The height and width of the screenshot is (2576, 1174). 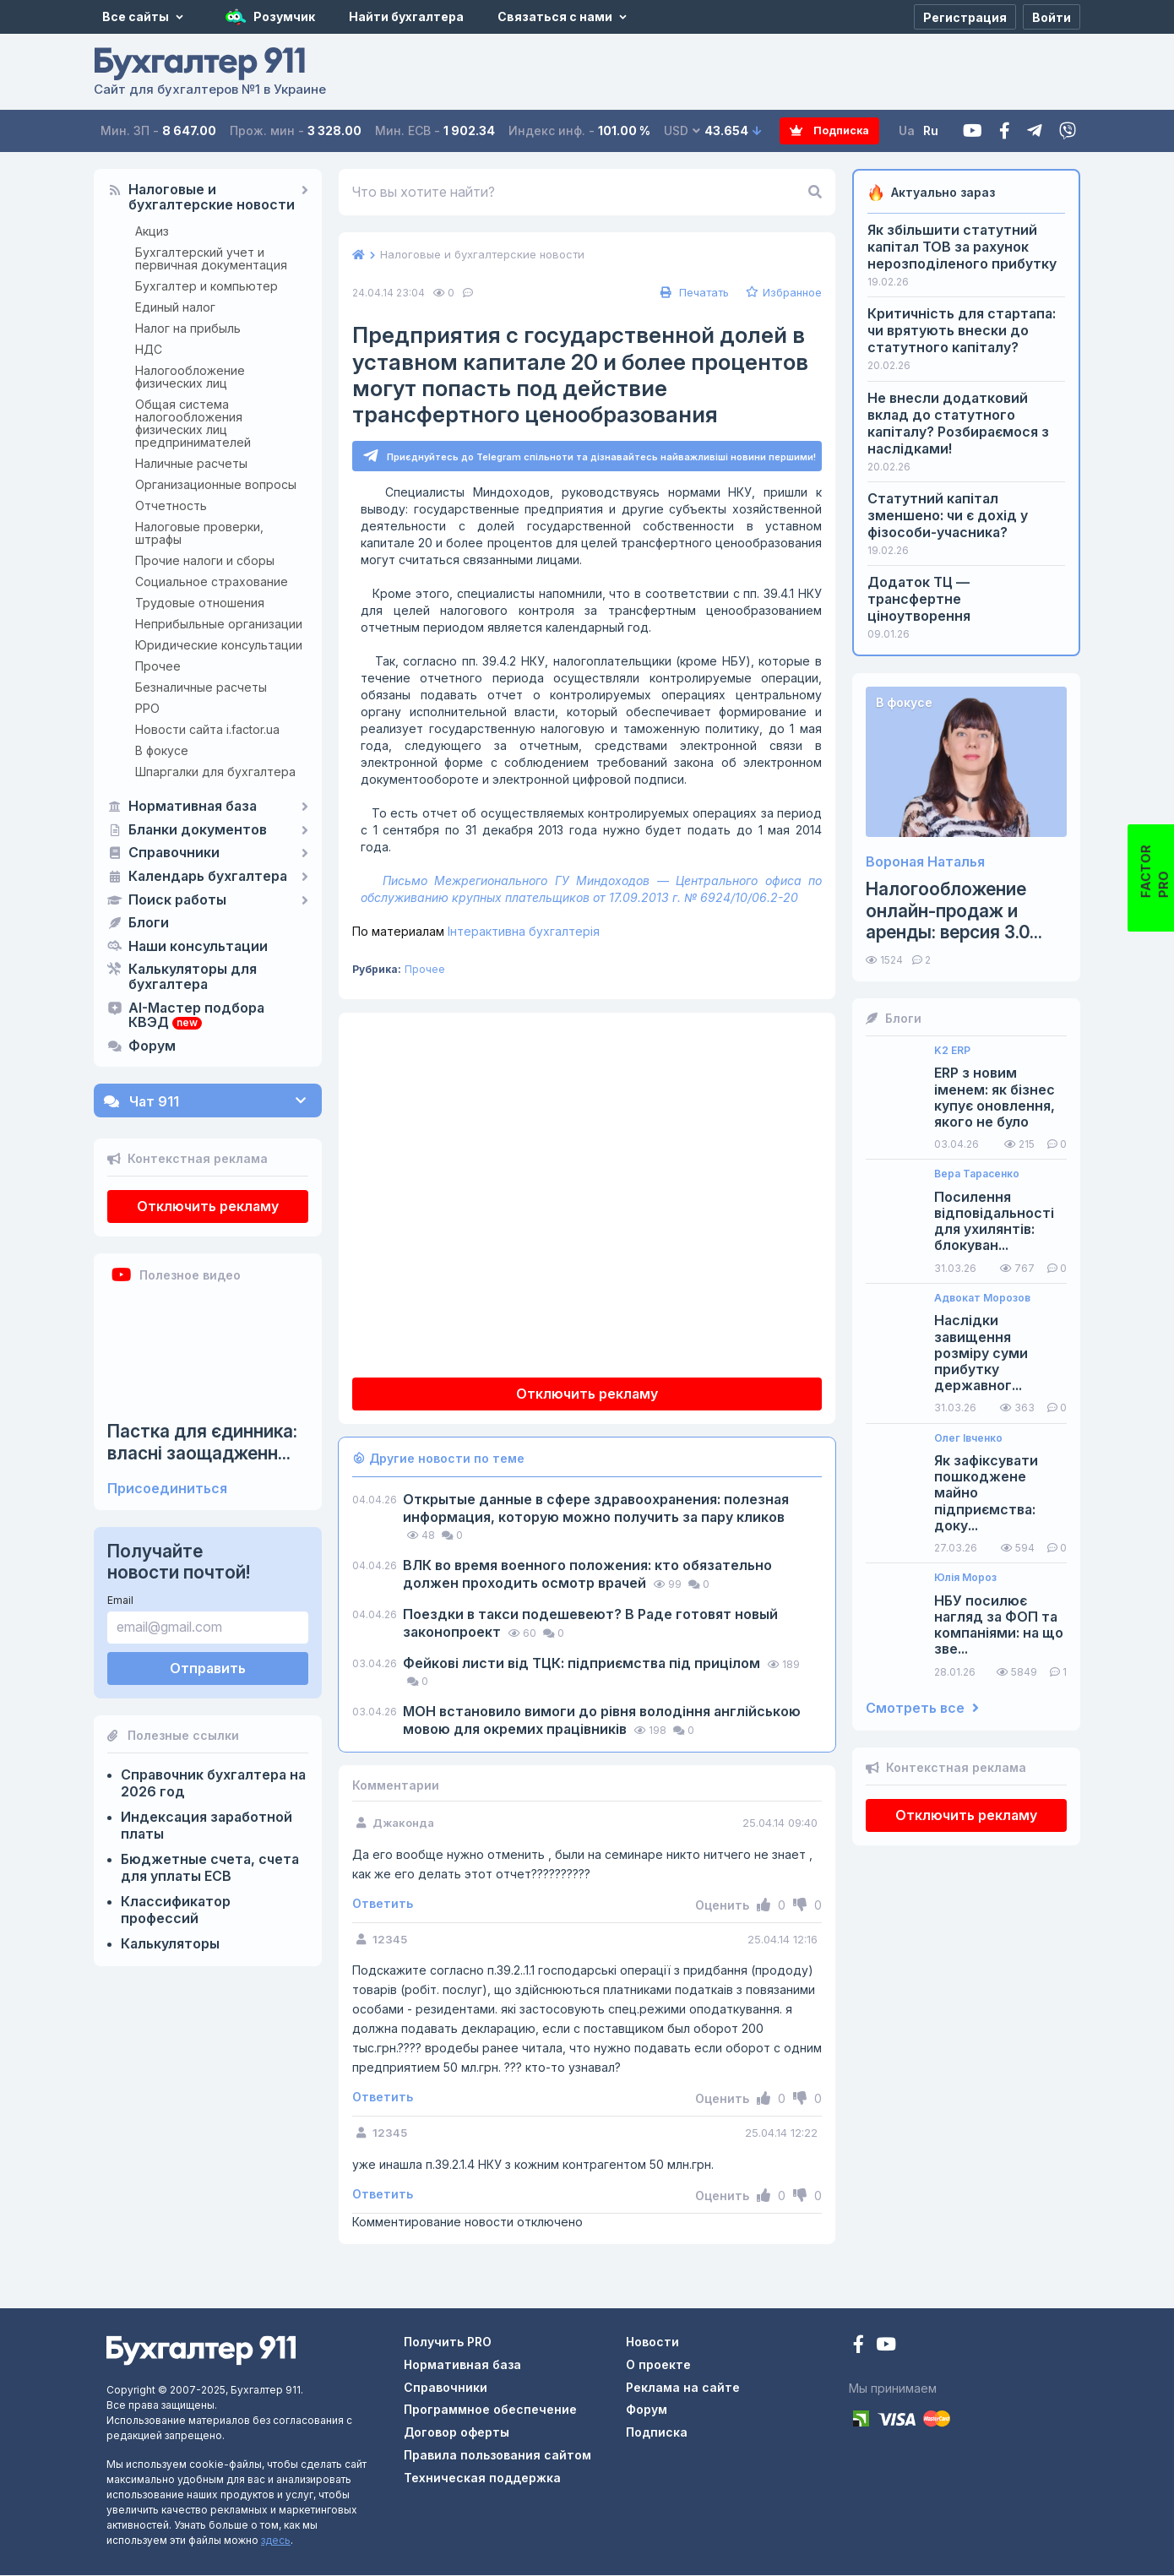 What do you see at coordinates (961, 330) in the screenshot?
I see `Критичність для стартапа: чи врятують внески до статутного капіталу?` at bounding box center [961, 330].